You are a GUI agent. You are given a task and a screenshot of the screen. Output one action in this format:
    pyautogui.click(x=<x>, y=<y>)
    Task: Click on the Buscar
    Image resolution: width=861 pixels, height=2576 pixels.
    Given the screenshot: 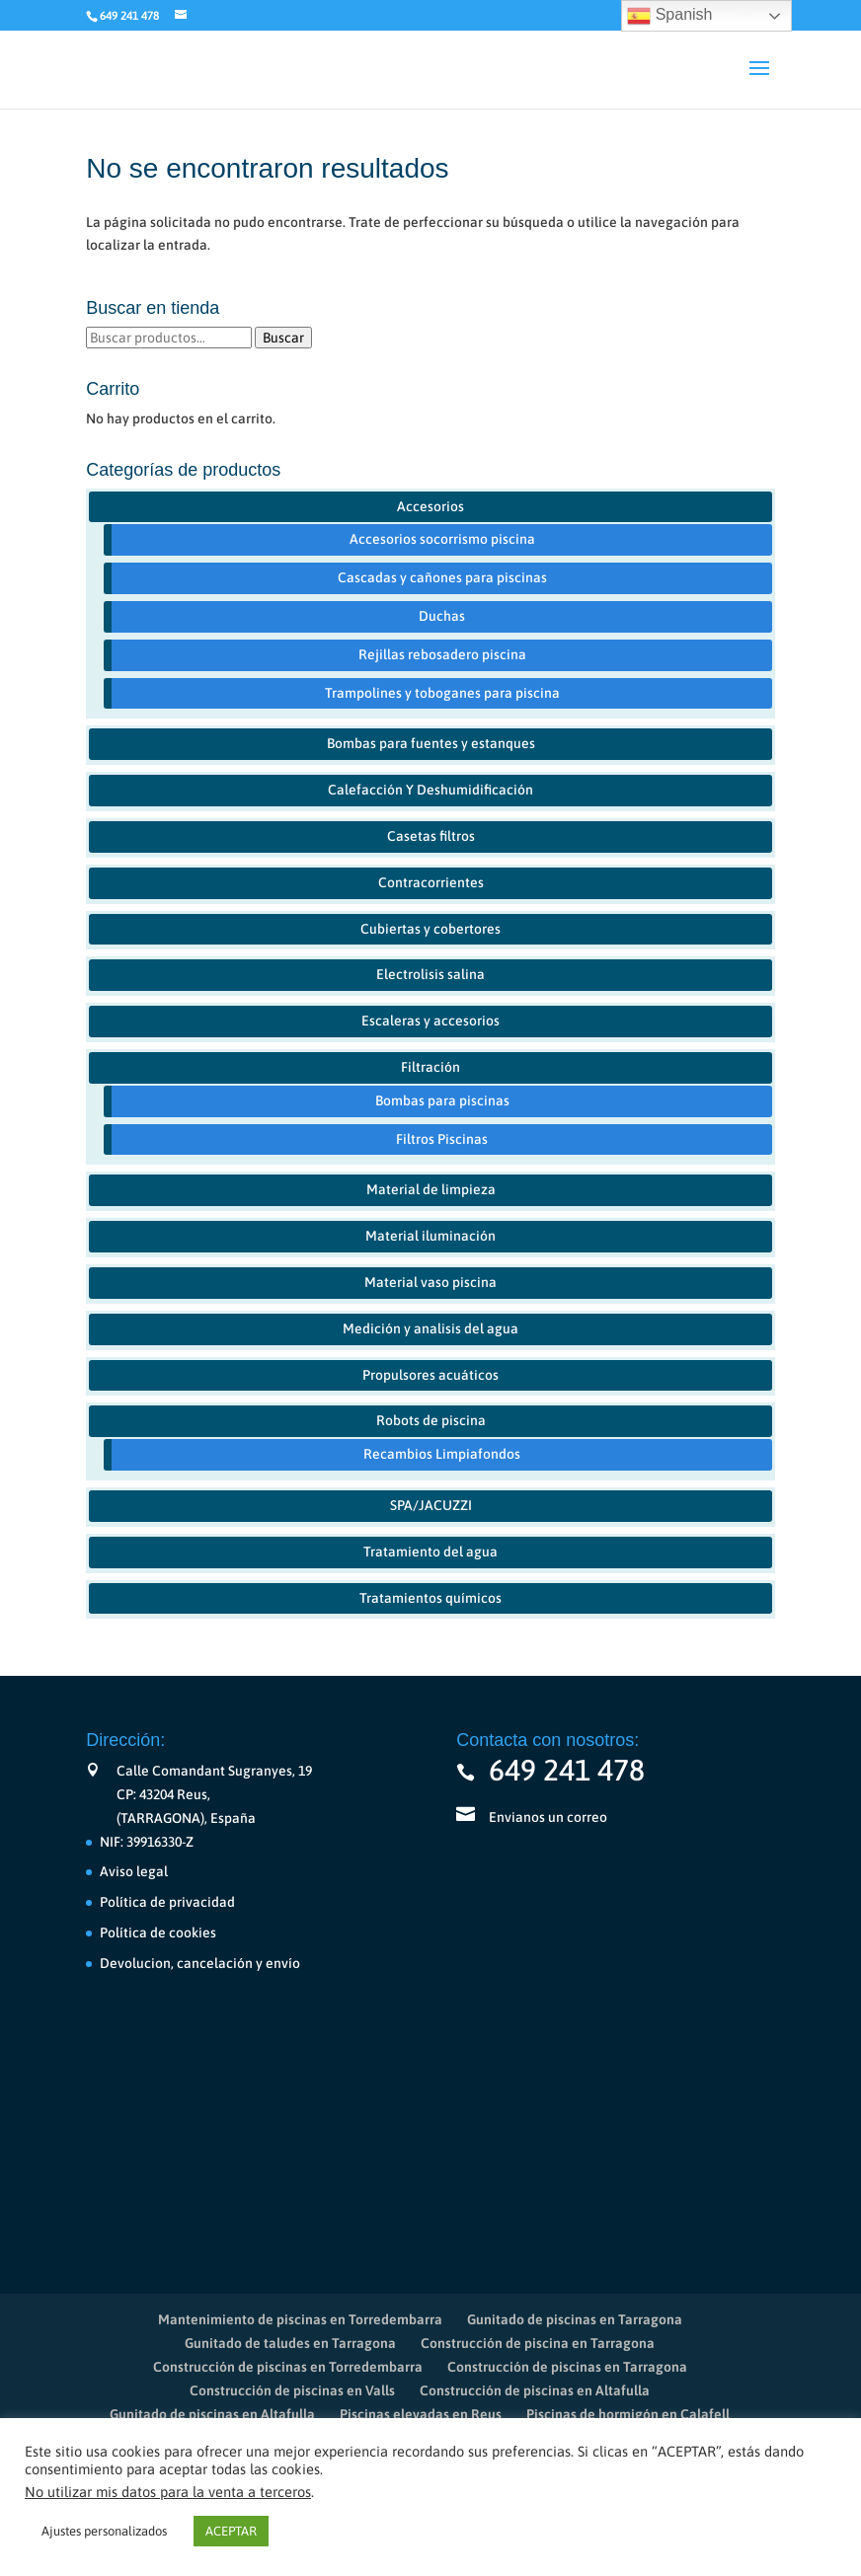 What is the action you would take?
    pyautogui.click(x=283, y=337)
    